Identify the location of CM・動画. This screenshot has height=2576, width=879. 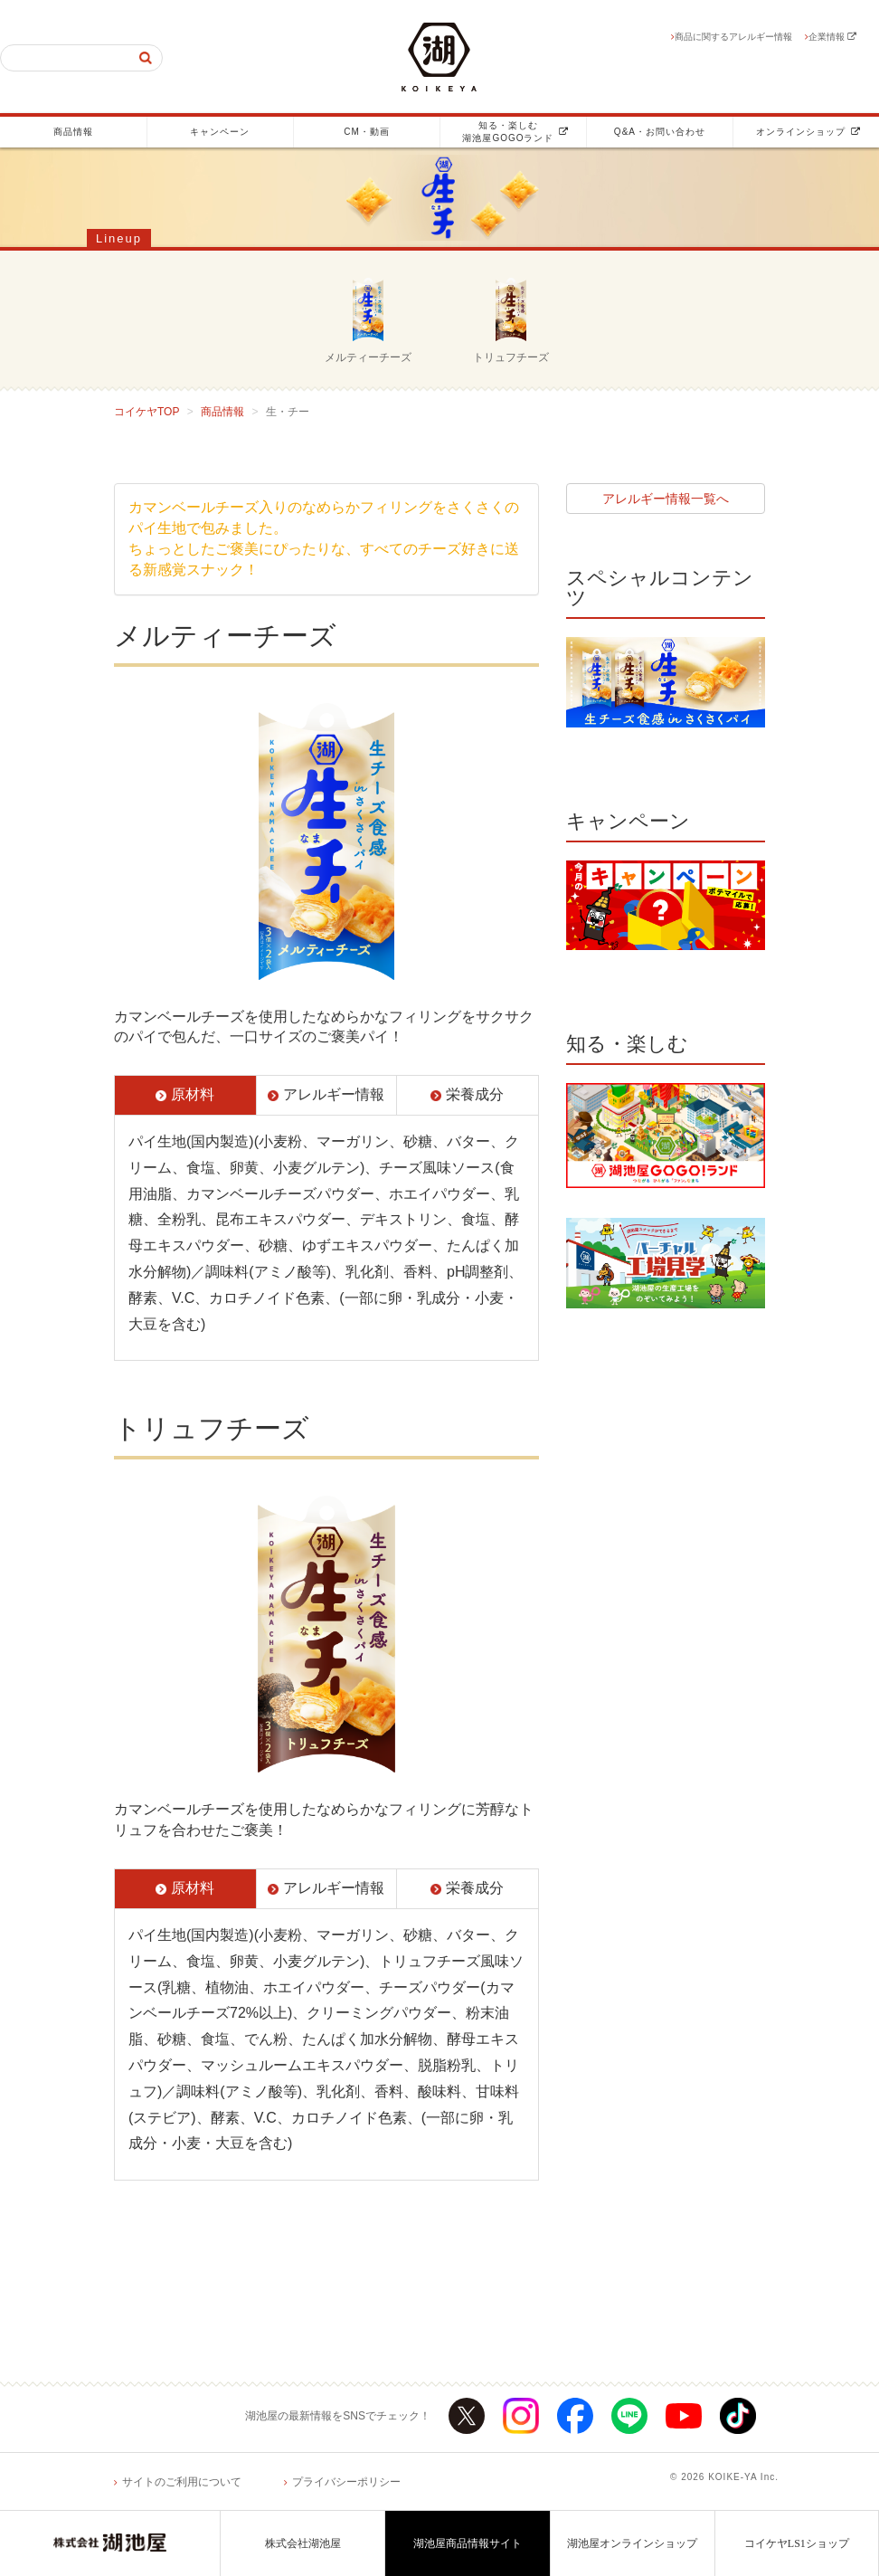
(367, 132).